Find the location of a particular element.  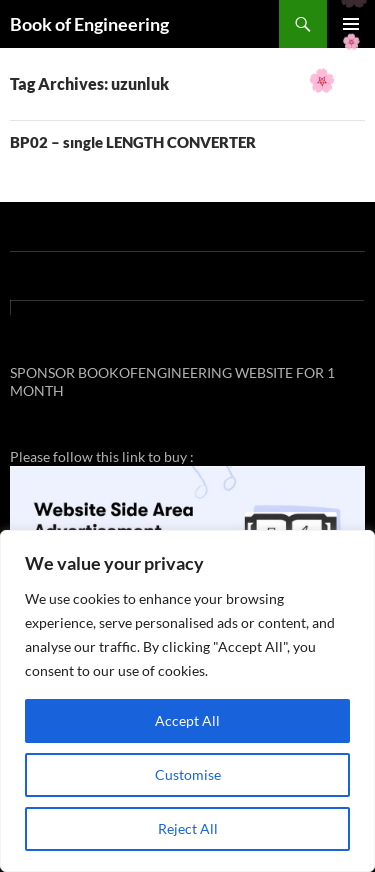

BP02 – sıngle LENGTH CONVERTER is located at coordinates (133, 142).